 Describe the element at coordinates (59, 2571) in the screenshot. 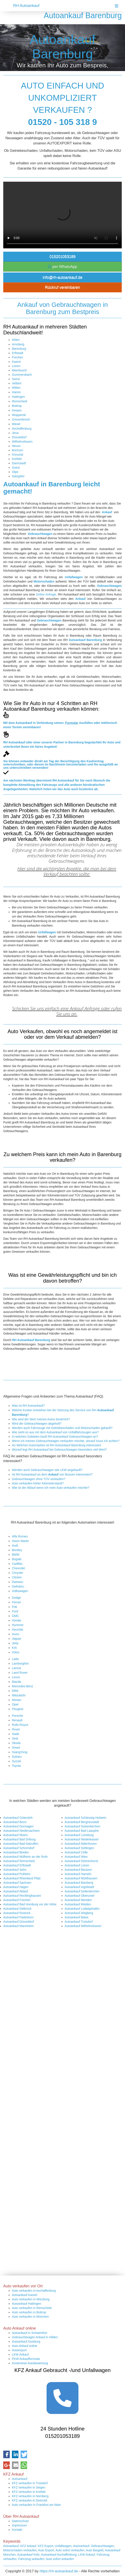

I see `https://rh-autoankauf.de` at that location.